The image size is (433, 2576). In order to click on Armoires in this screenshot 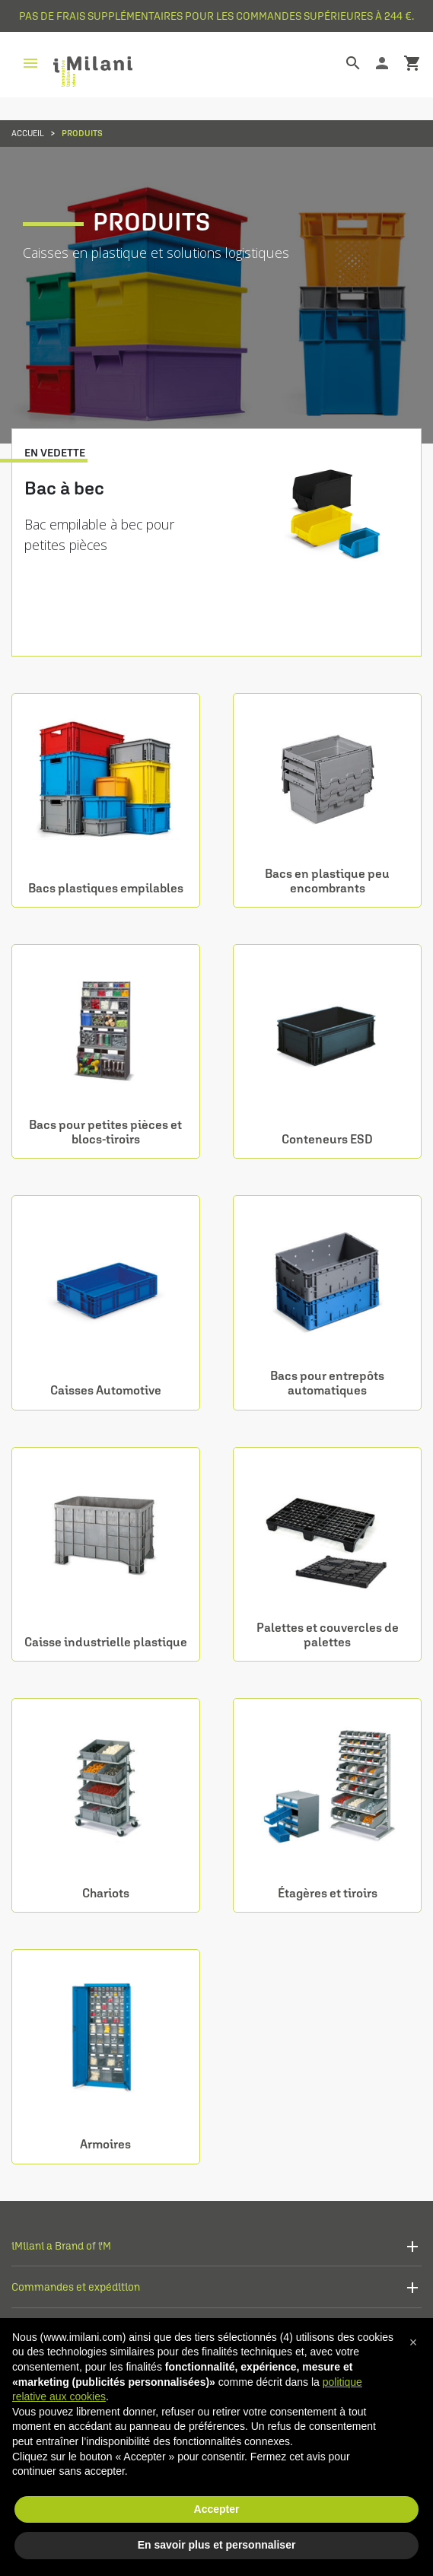, I will do `click(105, 2144)`.